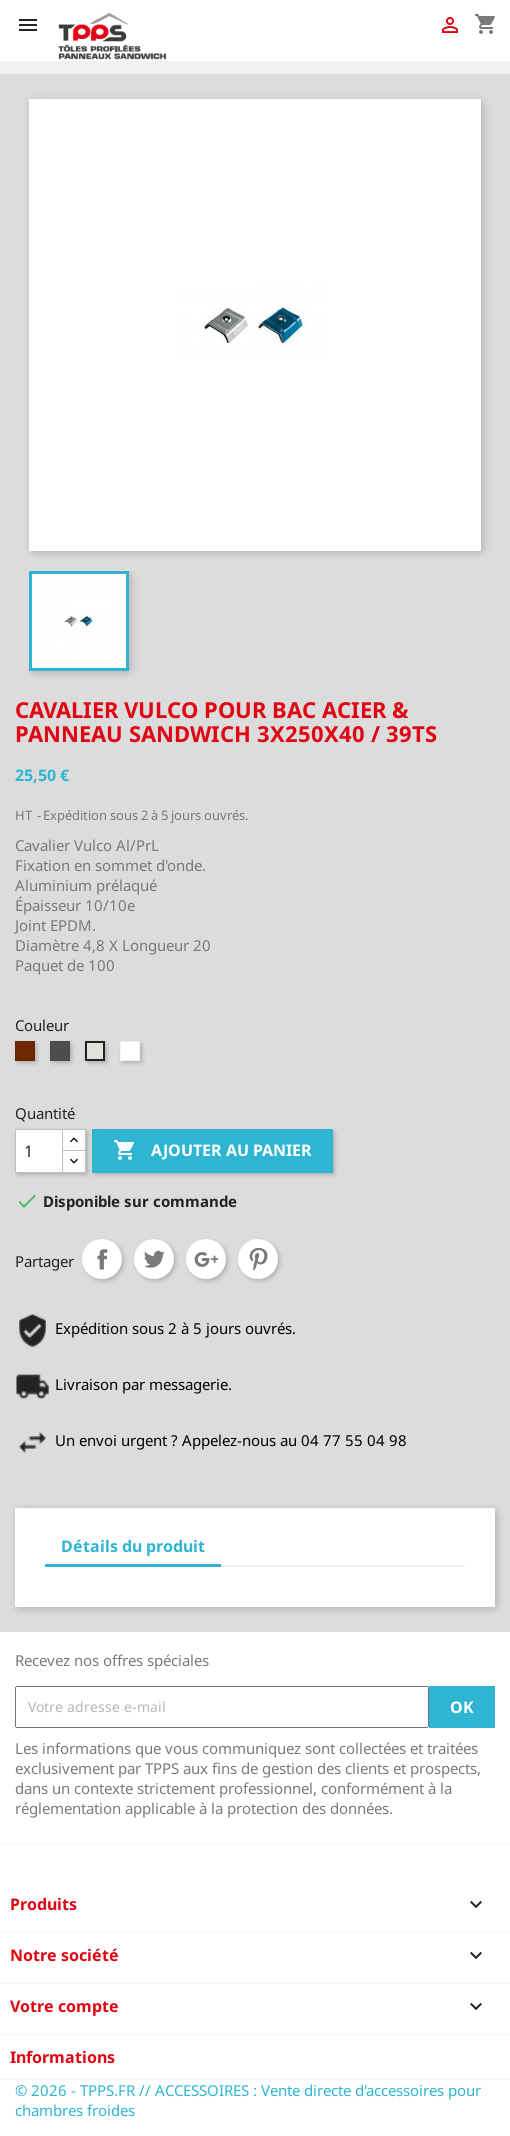 The width and height of the screenshot is (510, 2136). I want to click on [Quantité], so click(39, 1151).